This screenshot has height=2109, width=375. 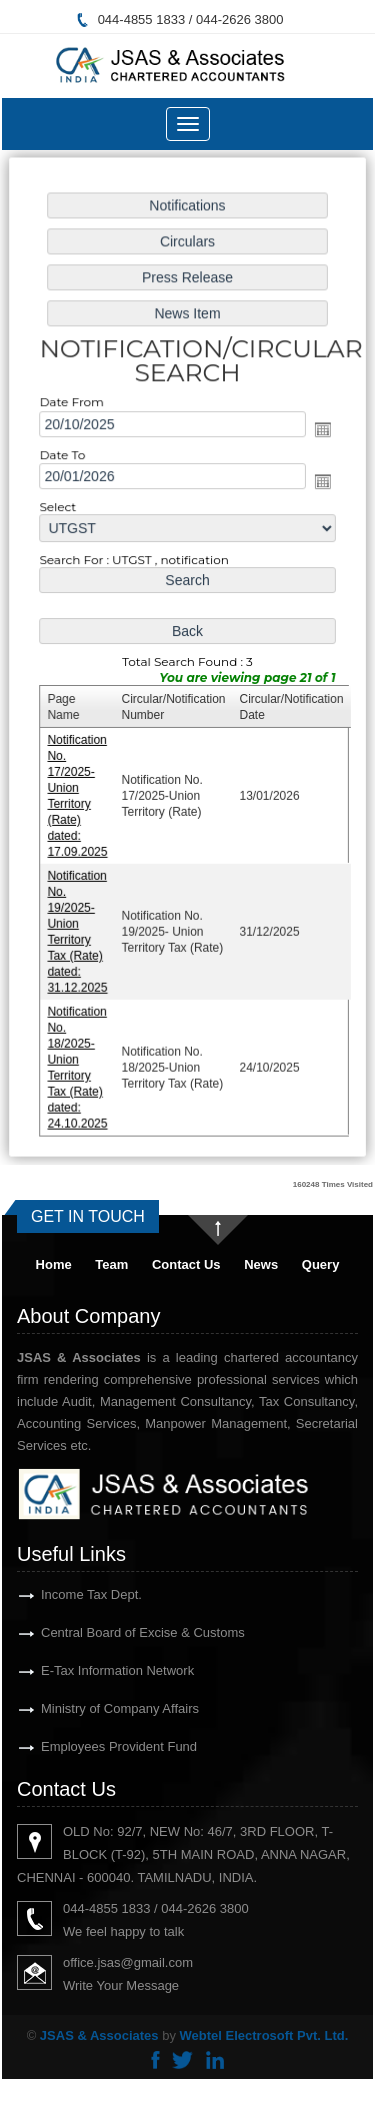 What do you see at coordinates (79, 793) in the screenshot?
I see `Notification No. 17/2025-Union Territory (Rate) dated: 17.09.2025` at bounding box center [79, 793].